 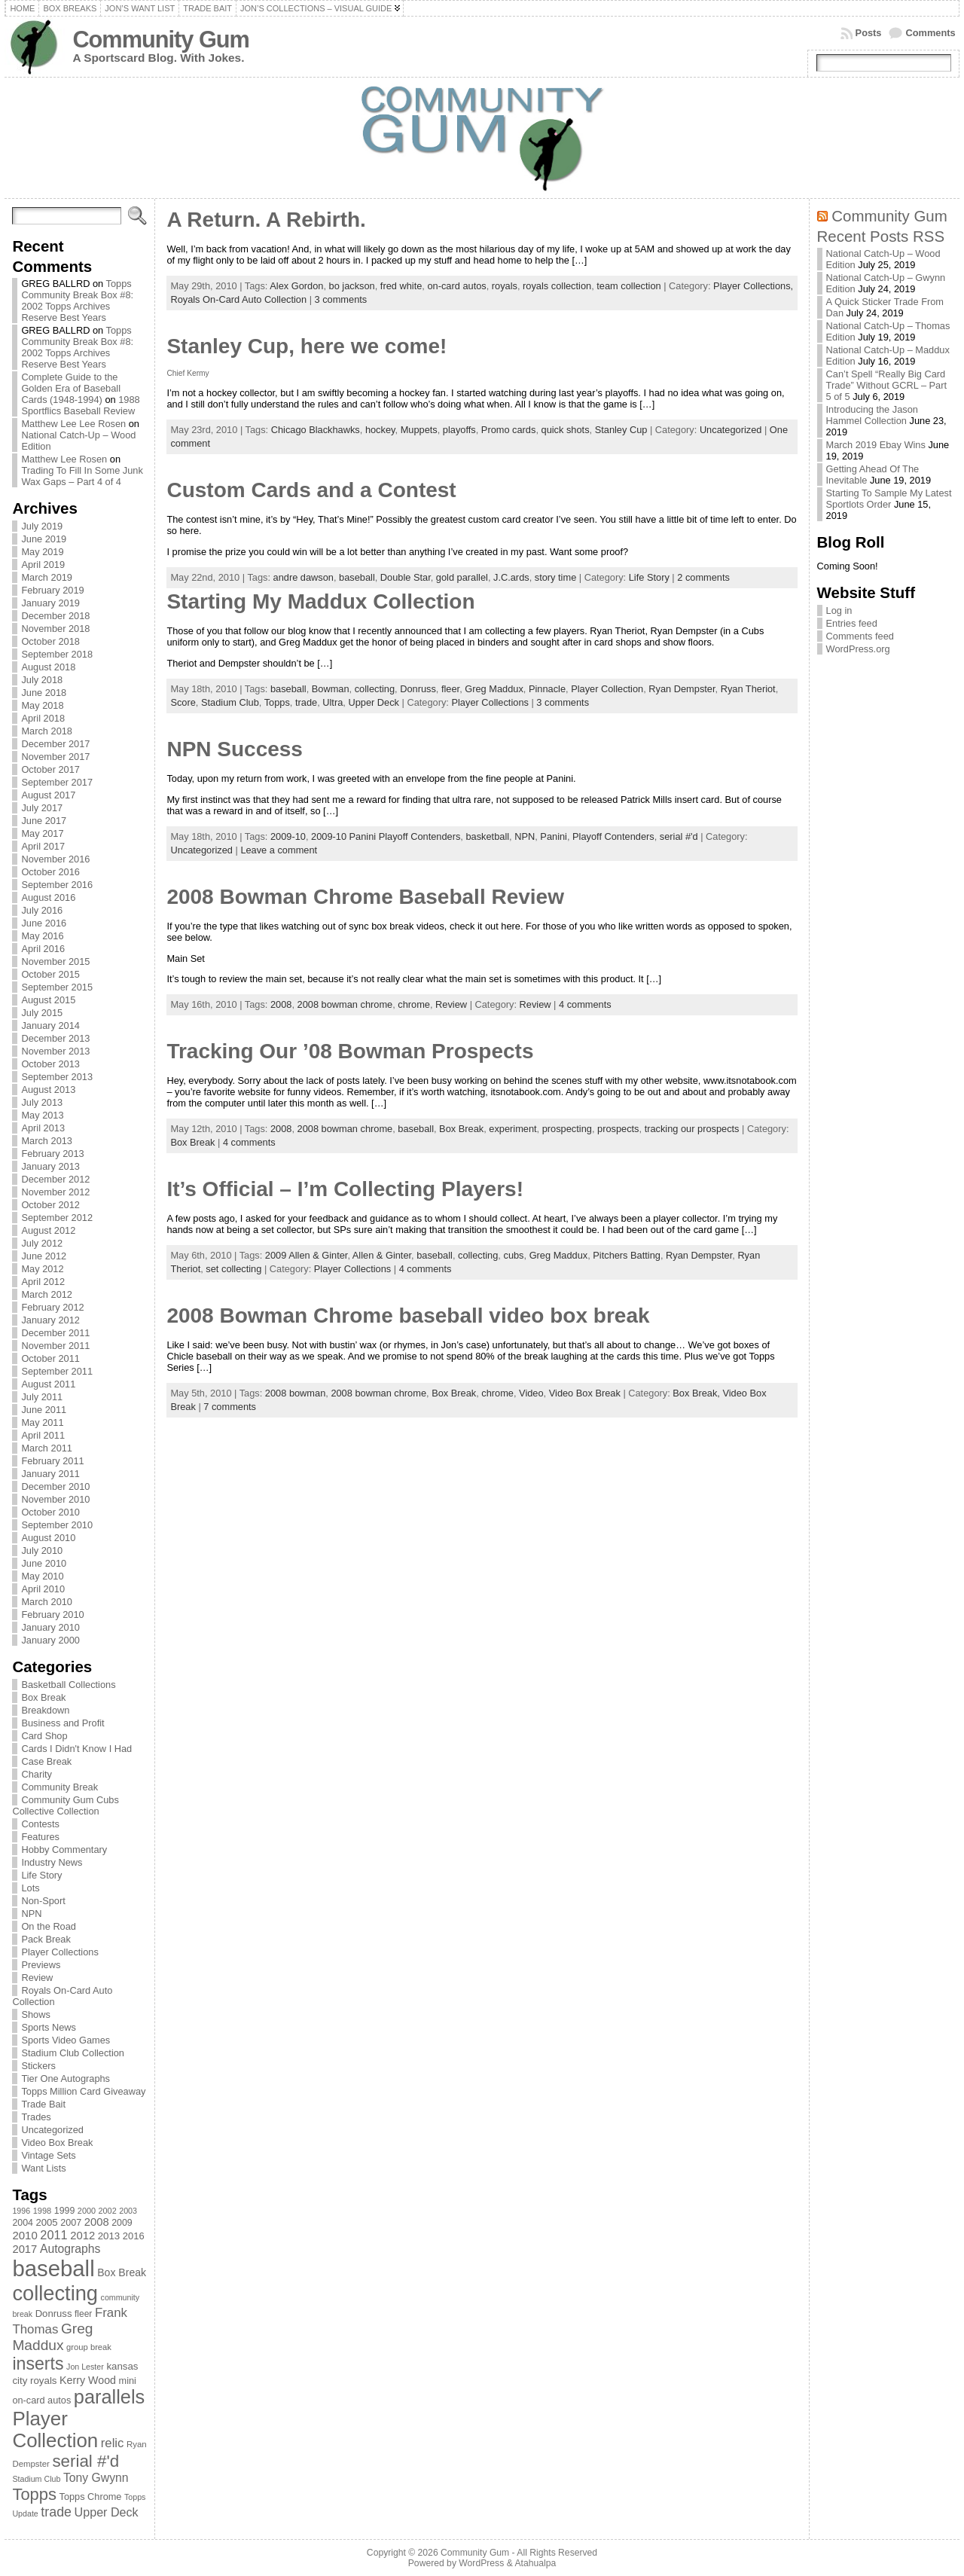 What do you see at coordinates (50, 603) in the screenshot?
I see `January 2019` at bounding box center [50, 603].